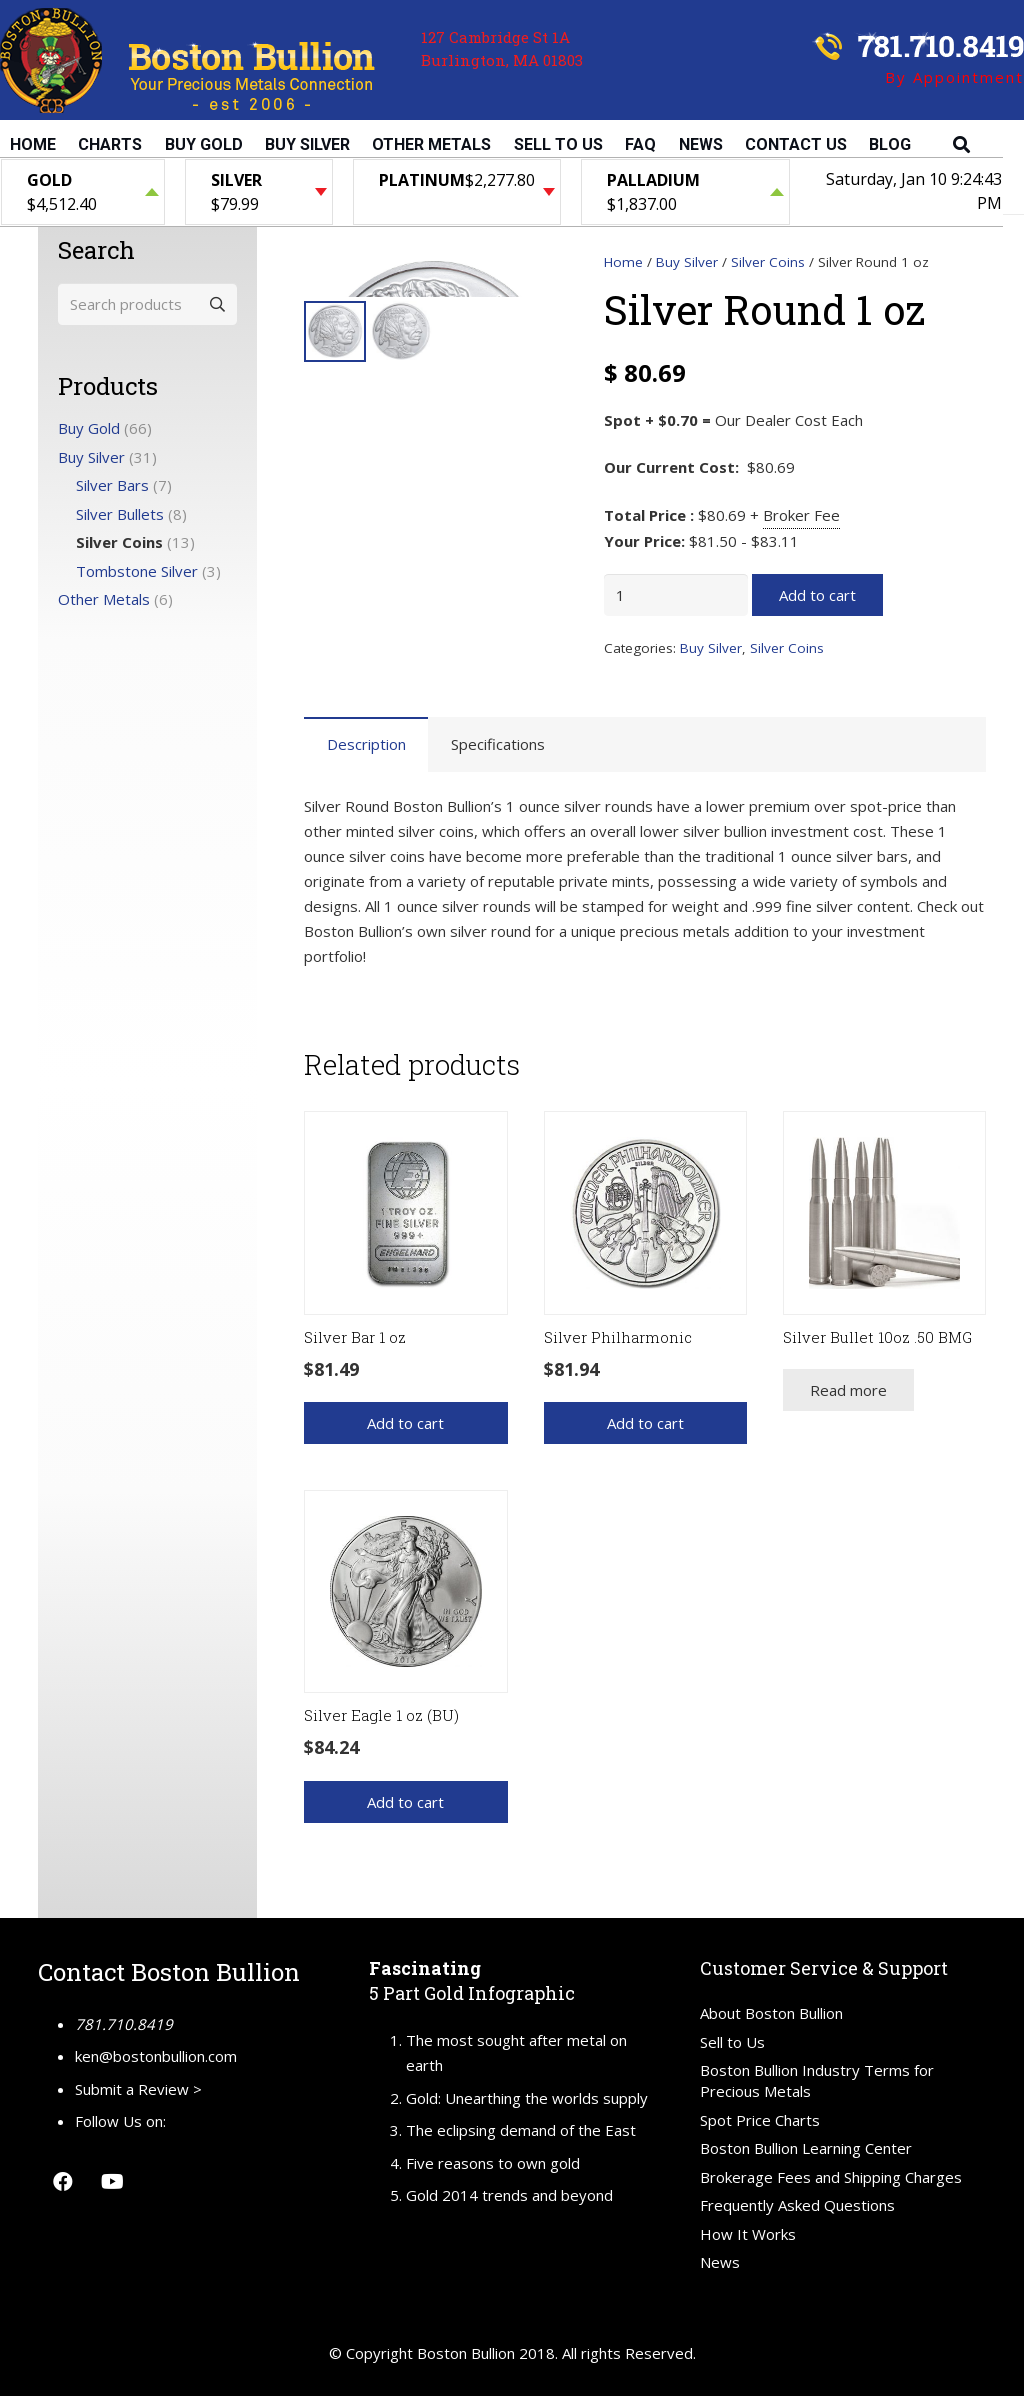 The height and width of the screenshot is (2396, 1024). I want to click on Brokerage Fees and Shipping Charges, so click(831, 2177).